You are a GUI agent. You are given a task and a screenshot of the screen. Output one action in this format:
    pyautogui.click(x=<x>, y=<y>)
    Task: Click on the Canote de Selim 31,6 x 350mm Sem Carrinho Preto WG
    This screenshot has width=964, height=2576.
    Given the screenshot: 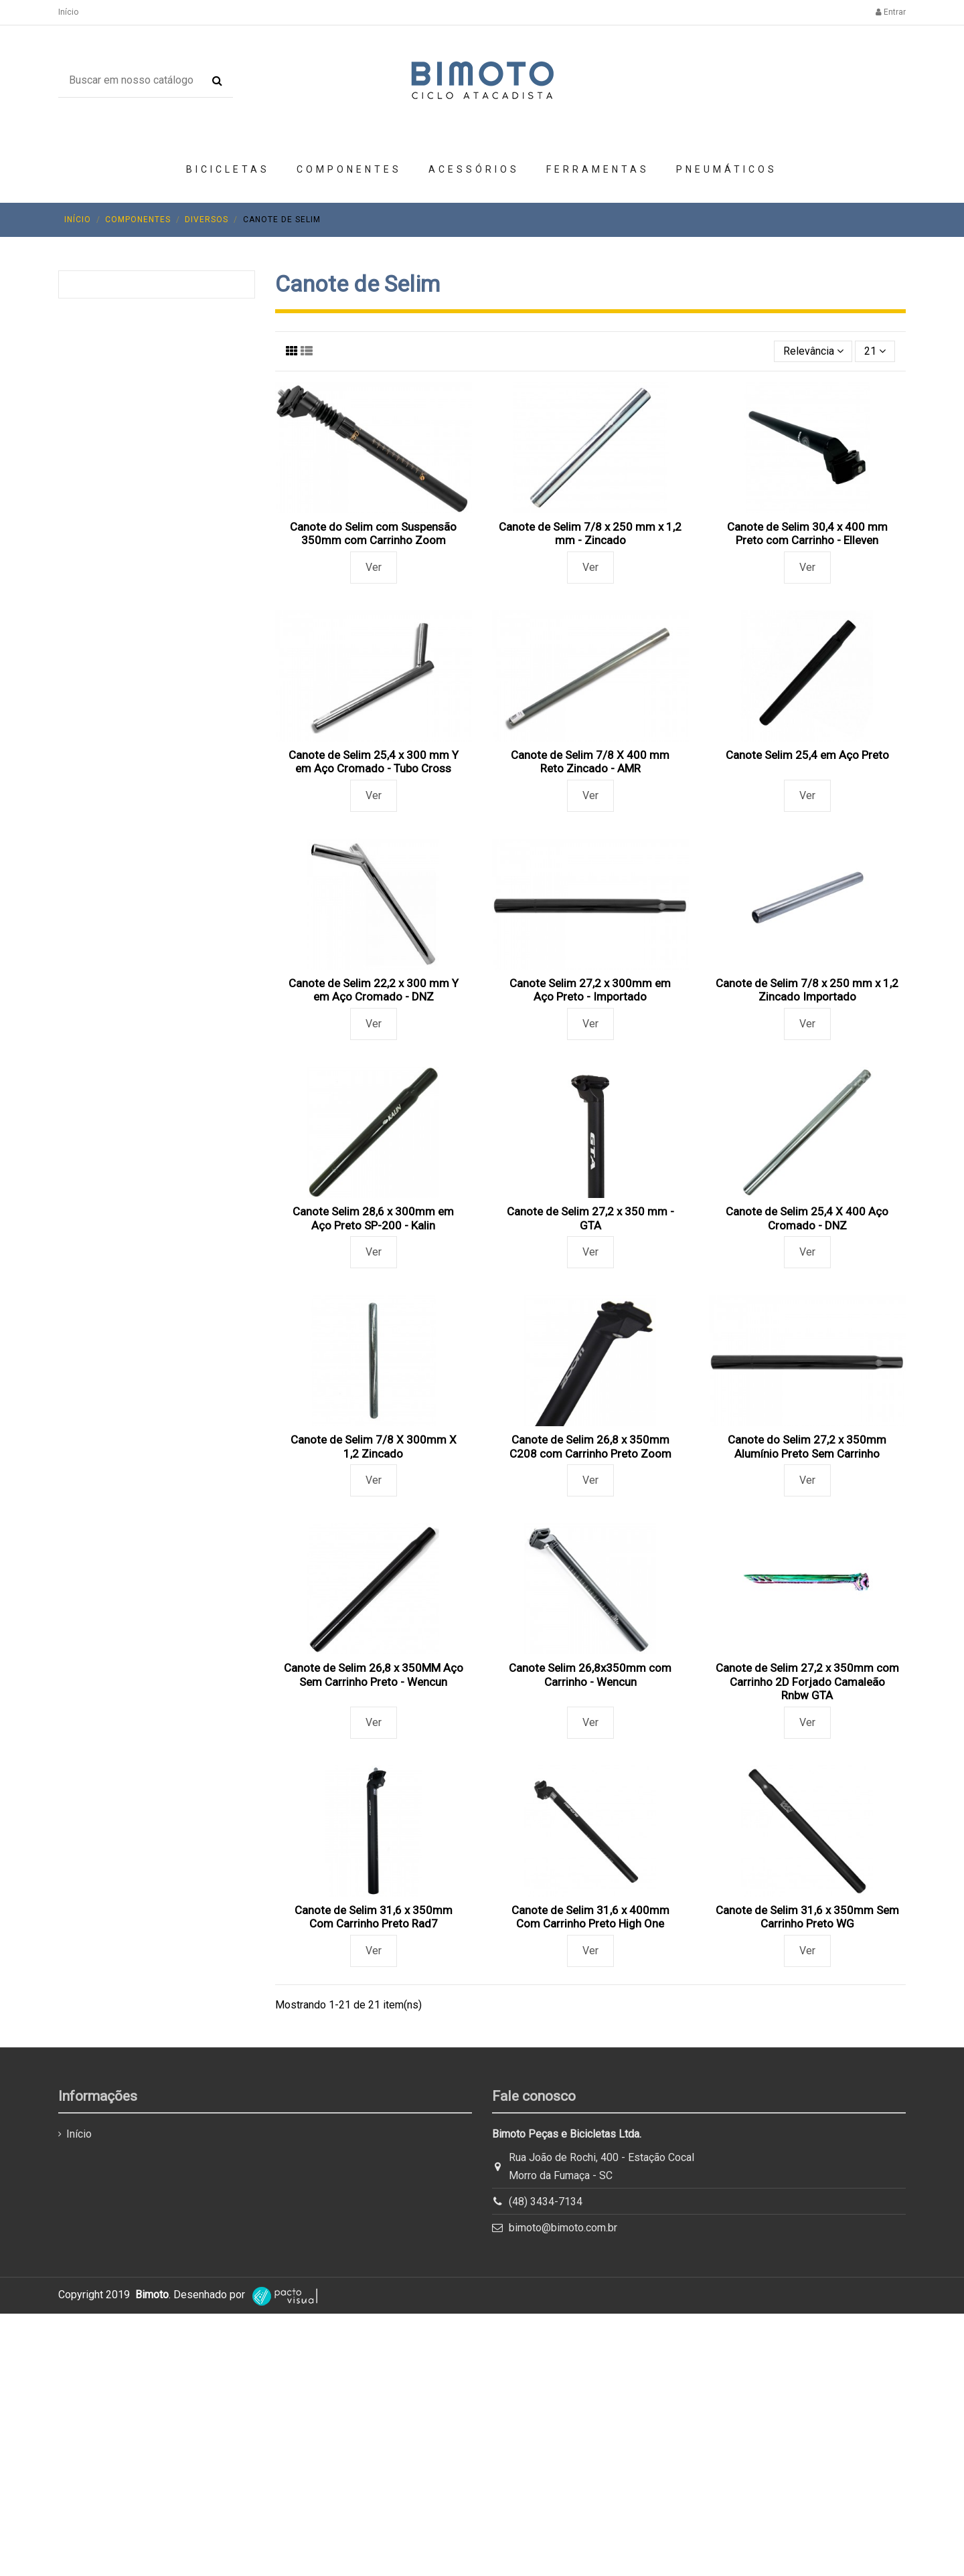 What is the action you would take?
    pyautogui.click(x=807, y=1916)
    